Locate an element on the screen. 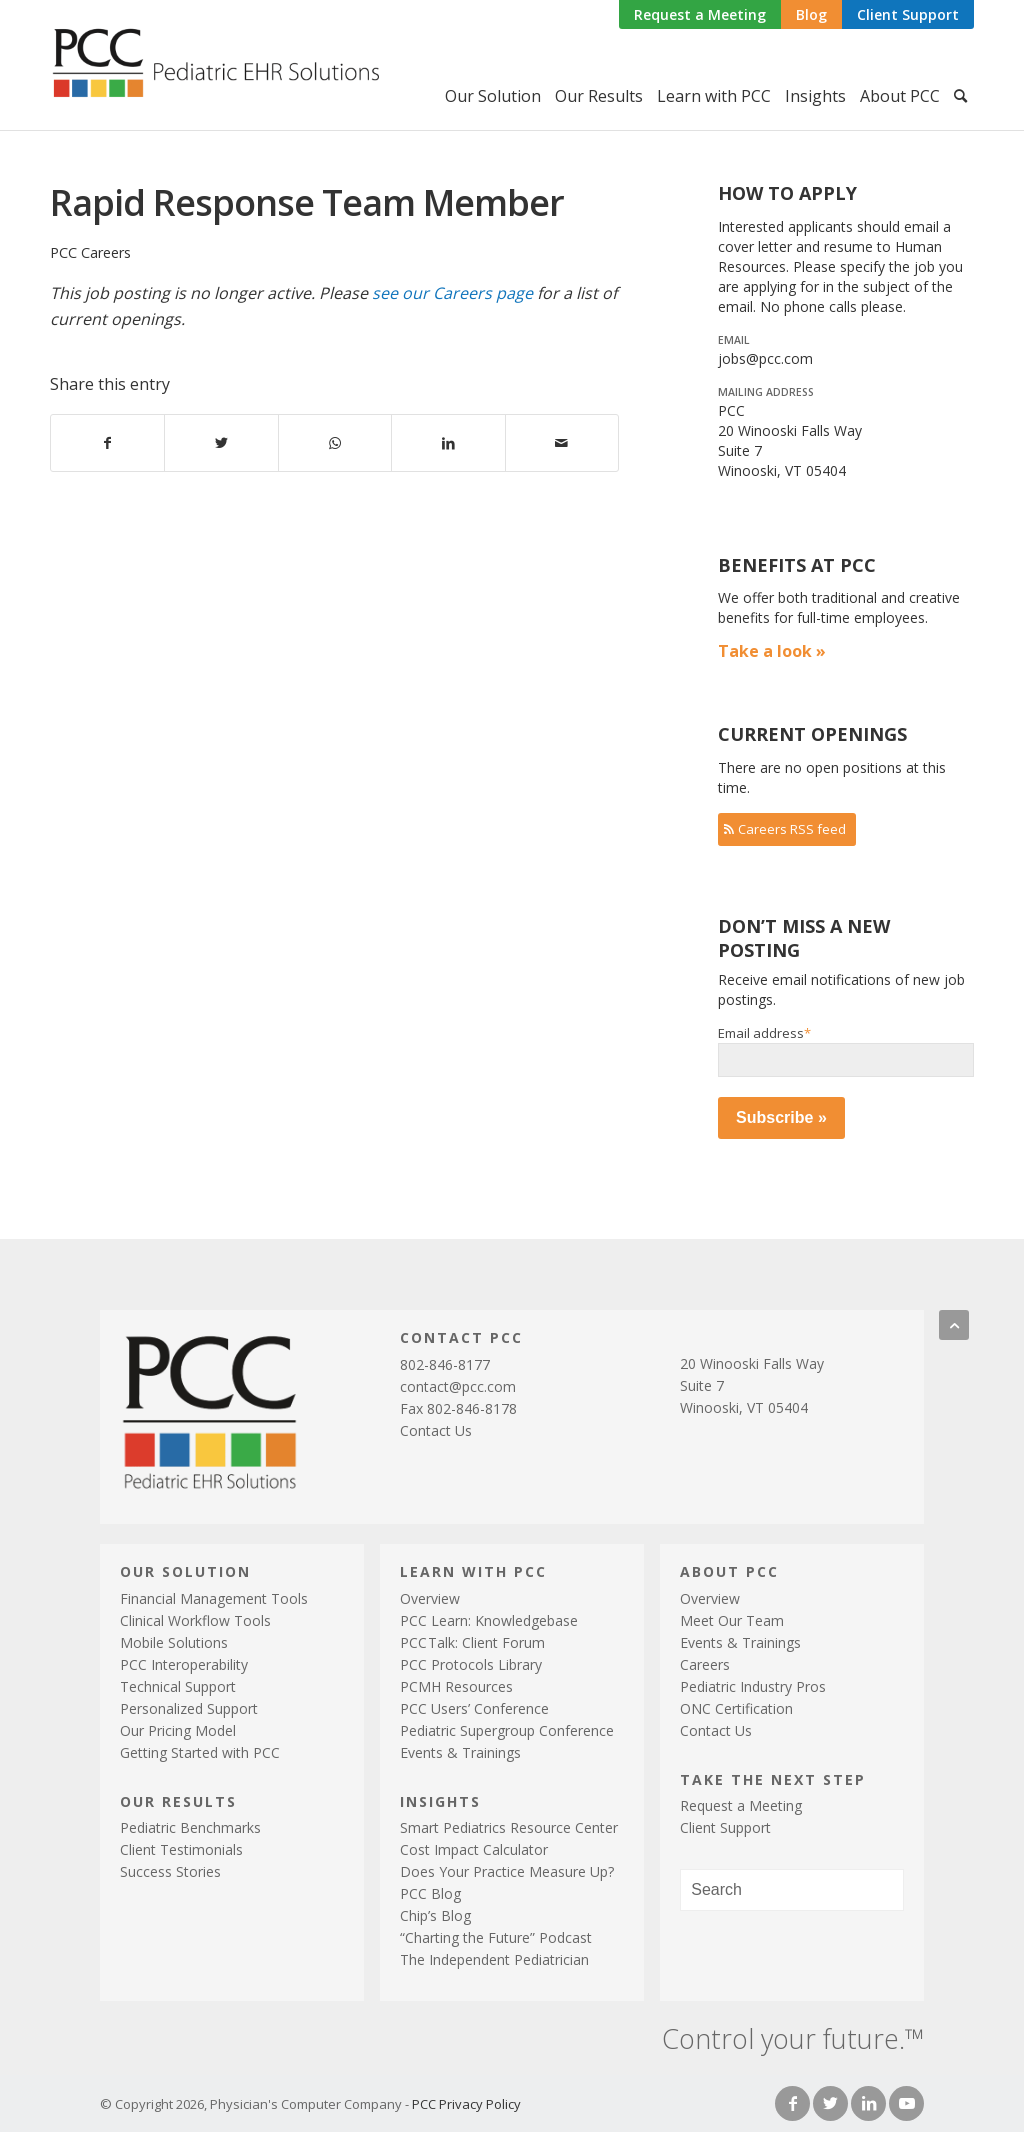  [Share by Mail] is located at coordinates (562, 443).